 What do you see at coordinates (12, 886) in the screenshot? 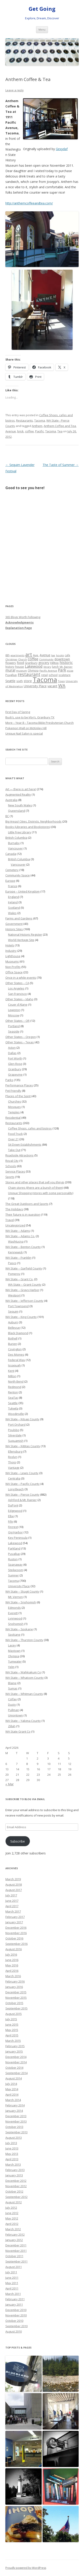
I see `France` at bounding box center [12, 886].